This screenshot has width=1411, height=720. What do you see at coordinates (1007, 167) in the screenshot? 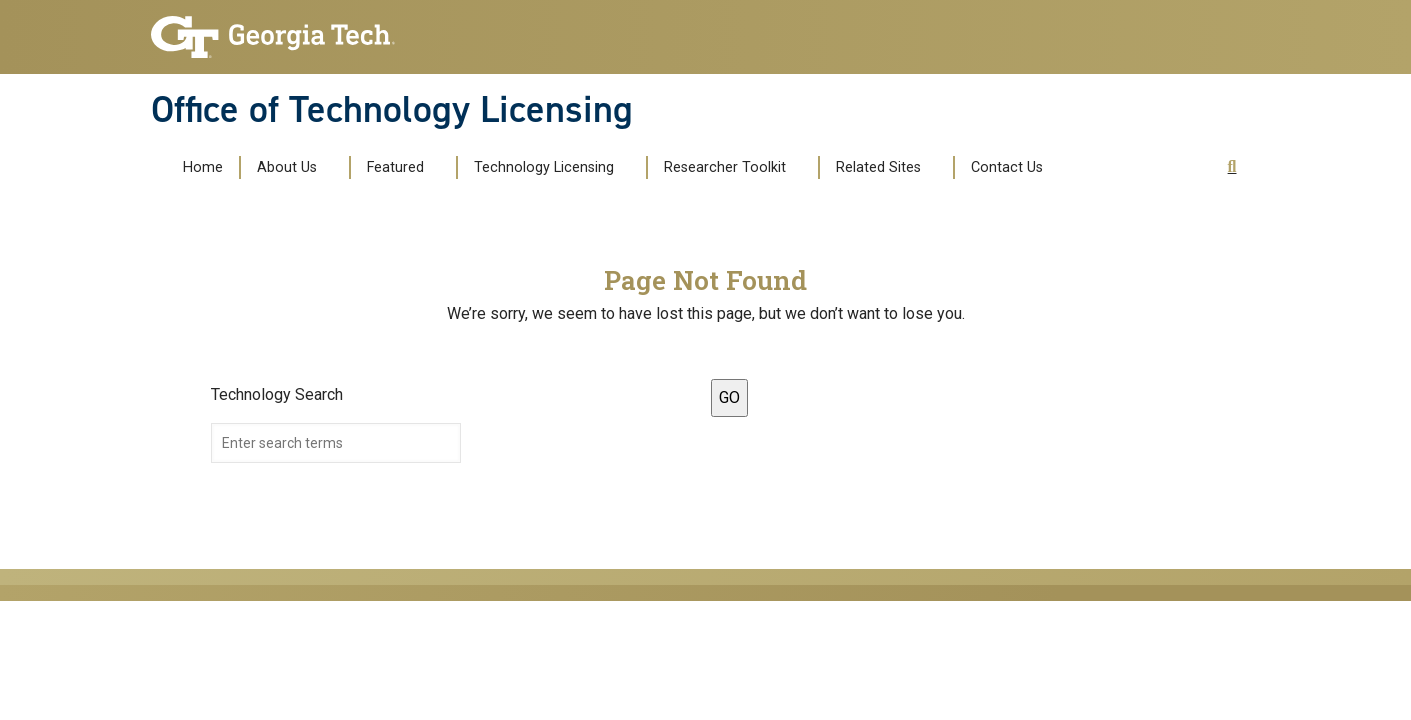
I see `Contact Us` at bounding box center [1007, 167].